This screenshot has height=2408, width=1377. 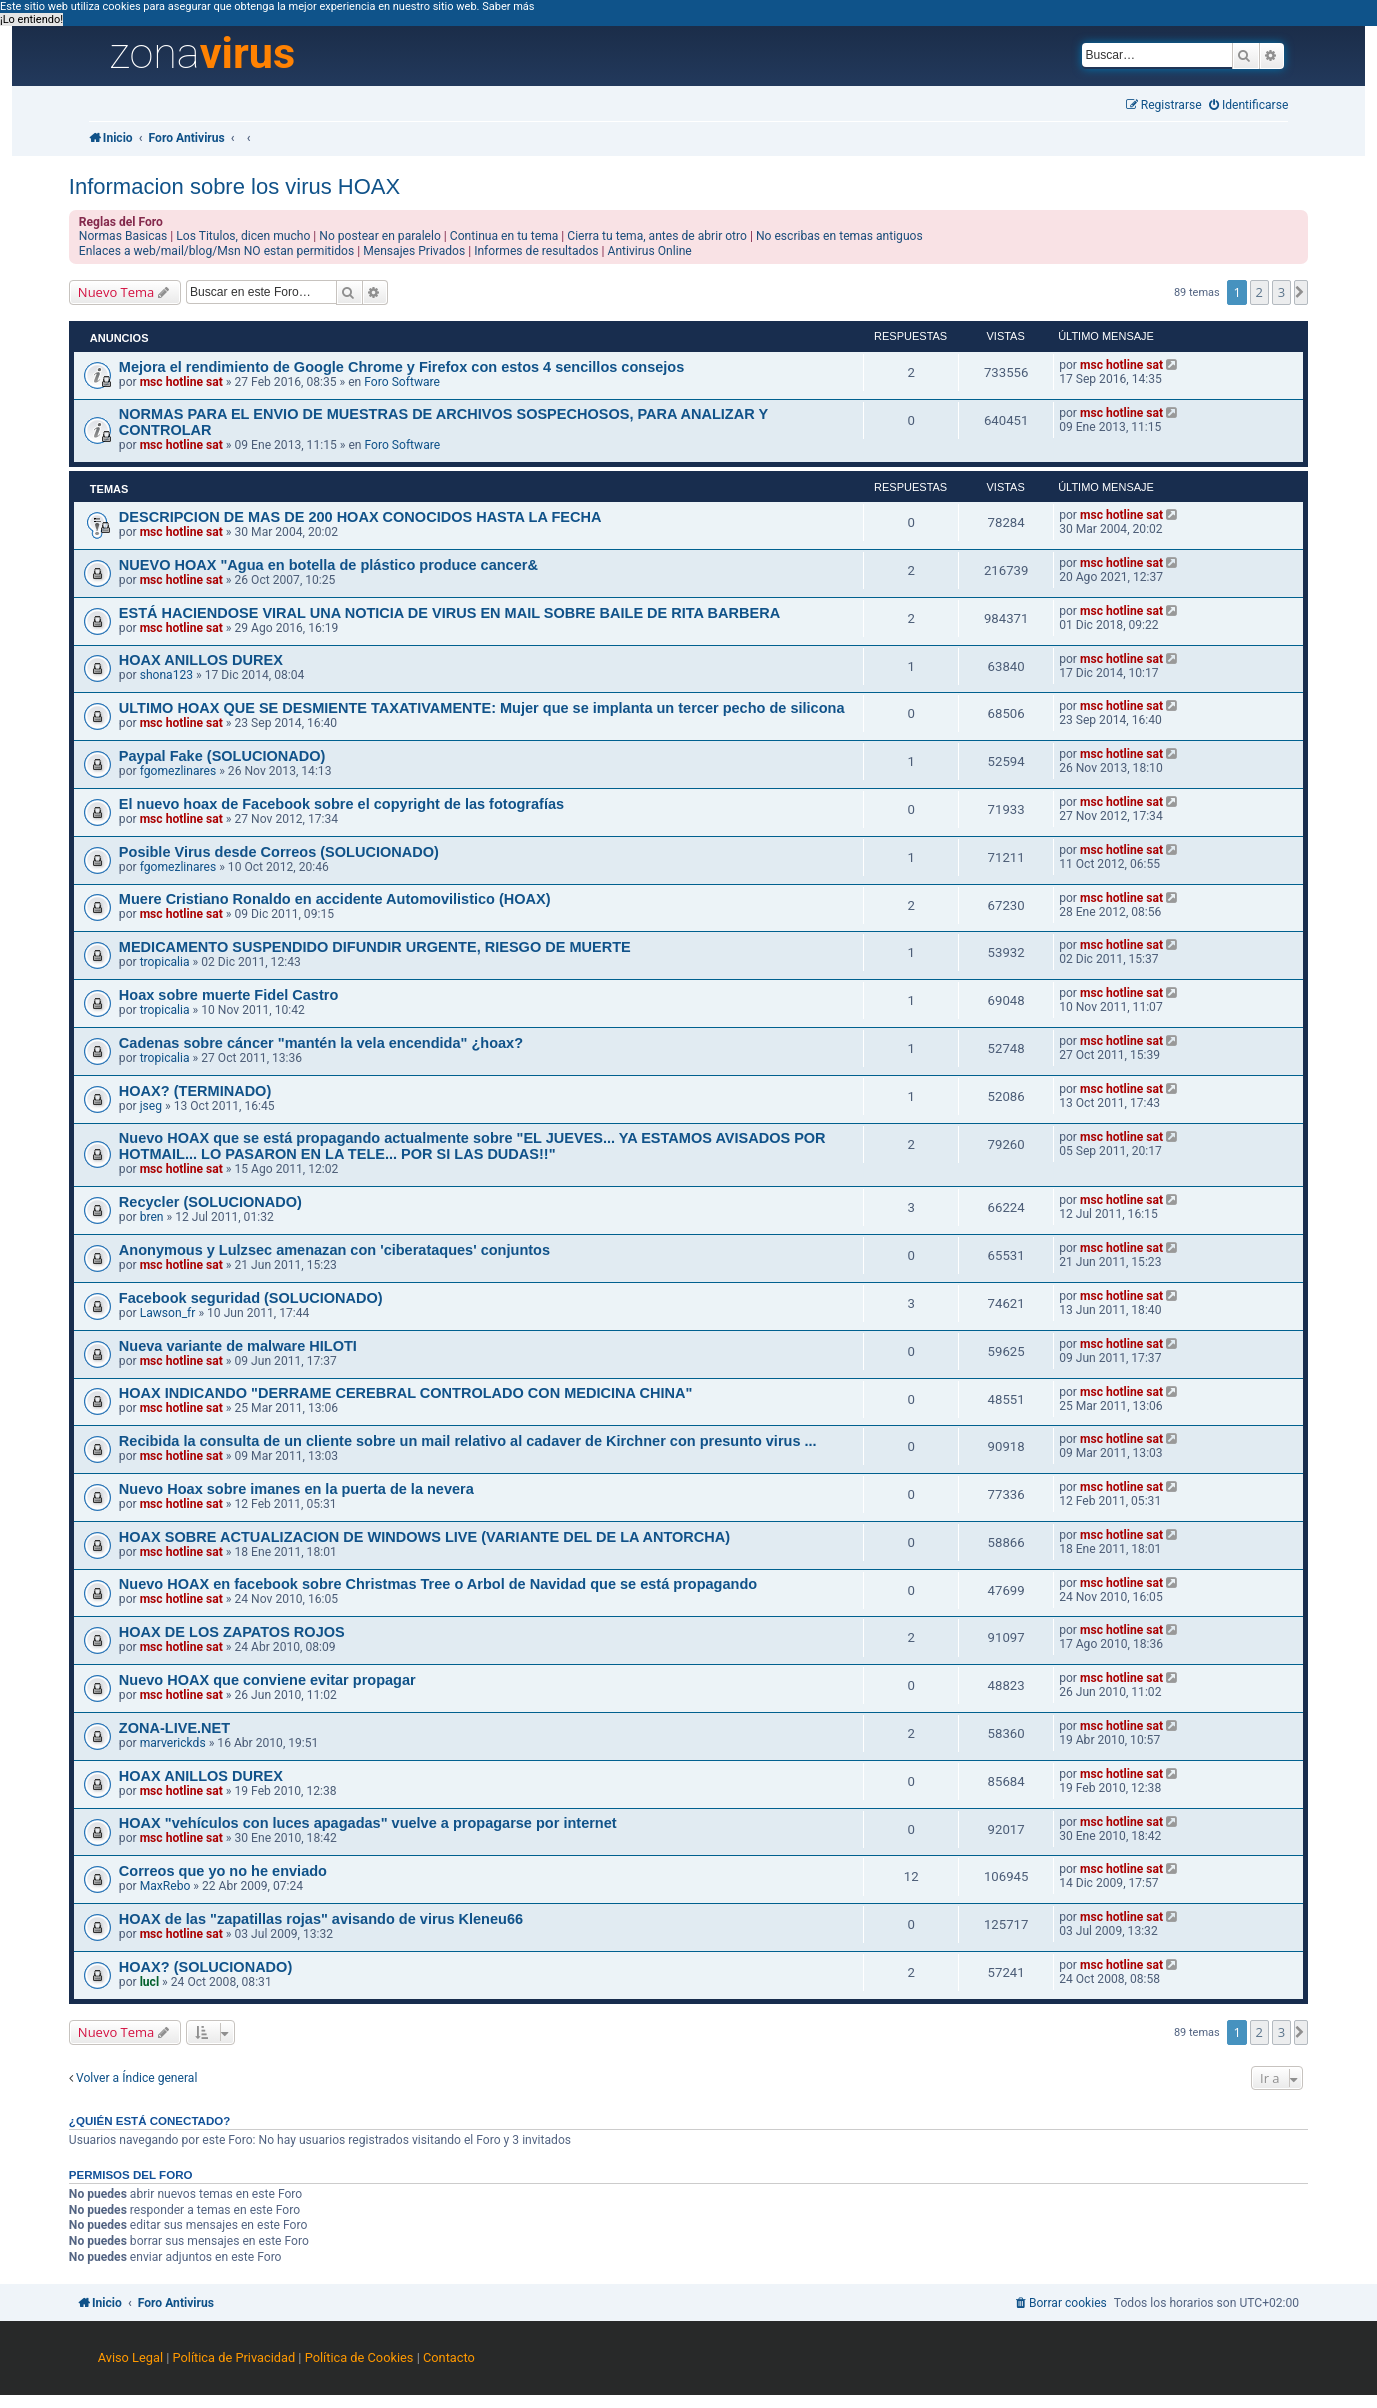 What do you see at coordinates (321, 1919) in the screenshot?
I see `HOAX de las "zapatillas rojas" avisando de virus Kleneu66` at bounding box center [321, 1919].